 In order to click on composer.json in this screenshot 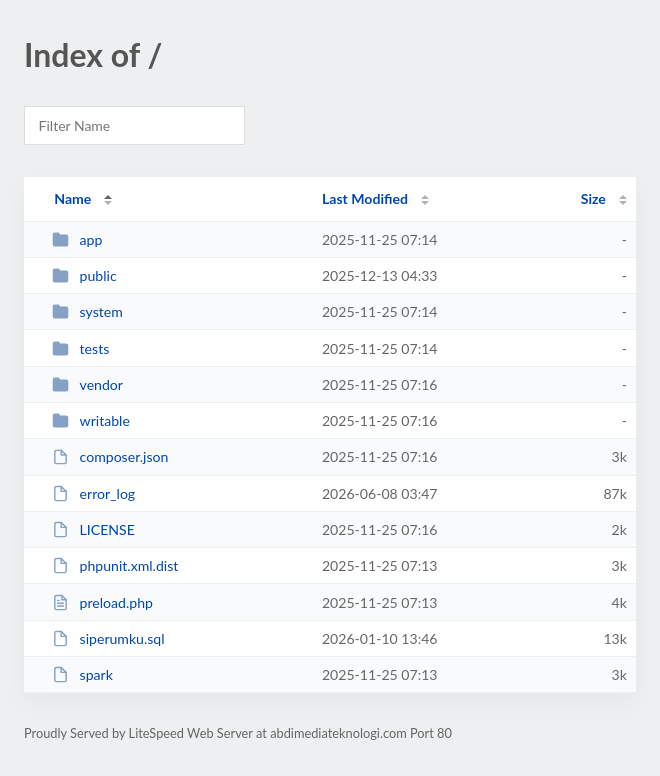, I will do `click(110, 456)`.